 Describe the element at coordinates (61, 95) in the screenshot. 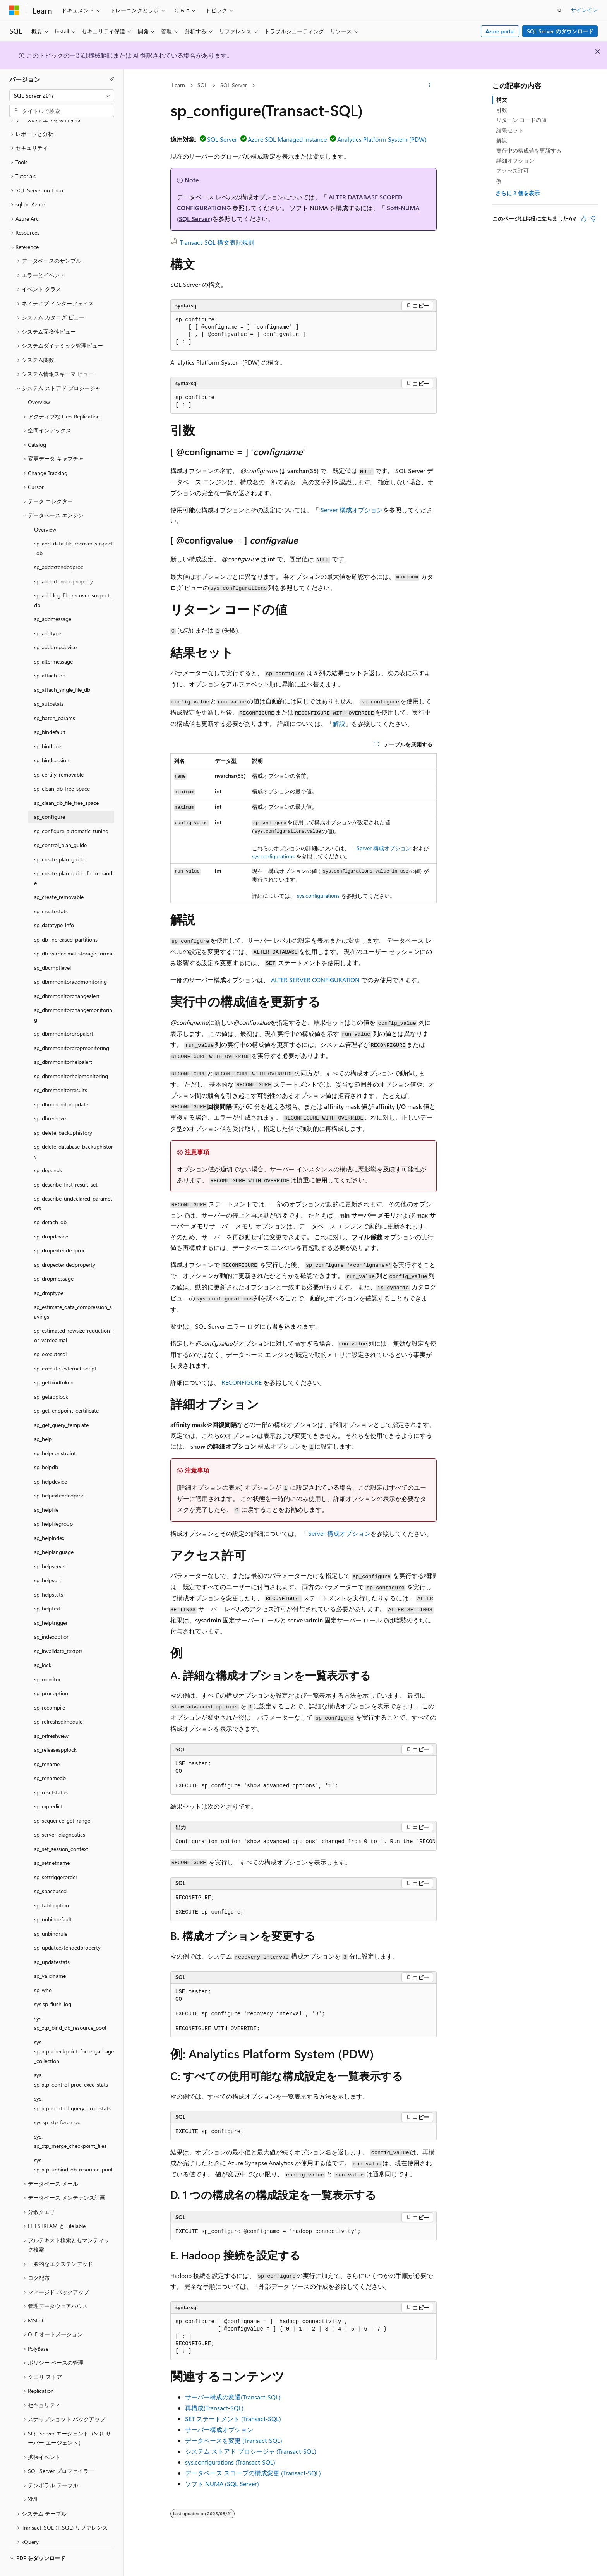

I see `[combobox]` at that location.